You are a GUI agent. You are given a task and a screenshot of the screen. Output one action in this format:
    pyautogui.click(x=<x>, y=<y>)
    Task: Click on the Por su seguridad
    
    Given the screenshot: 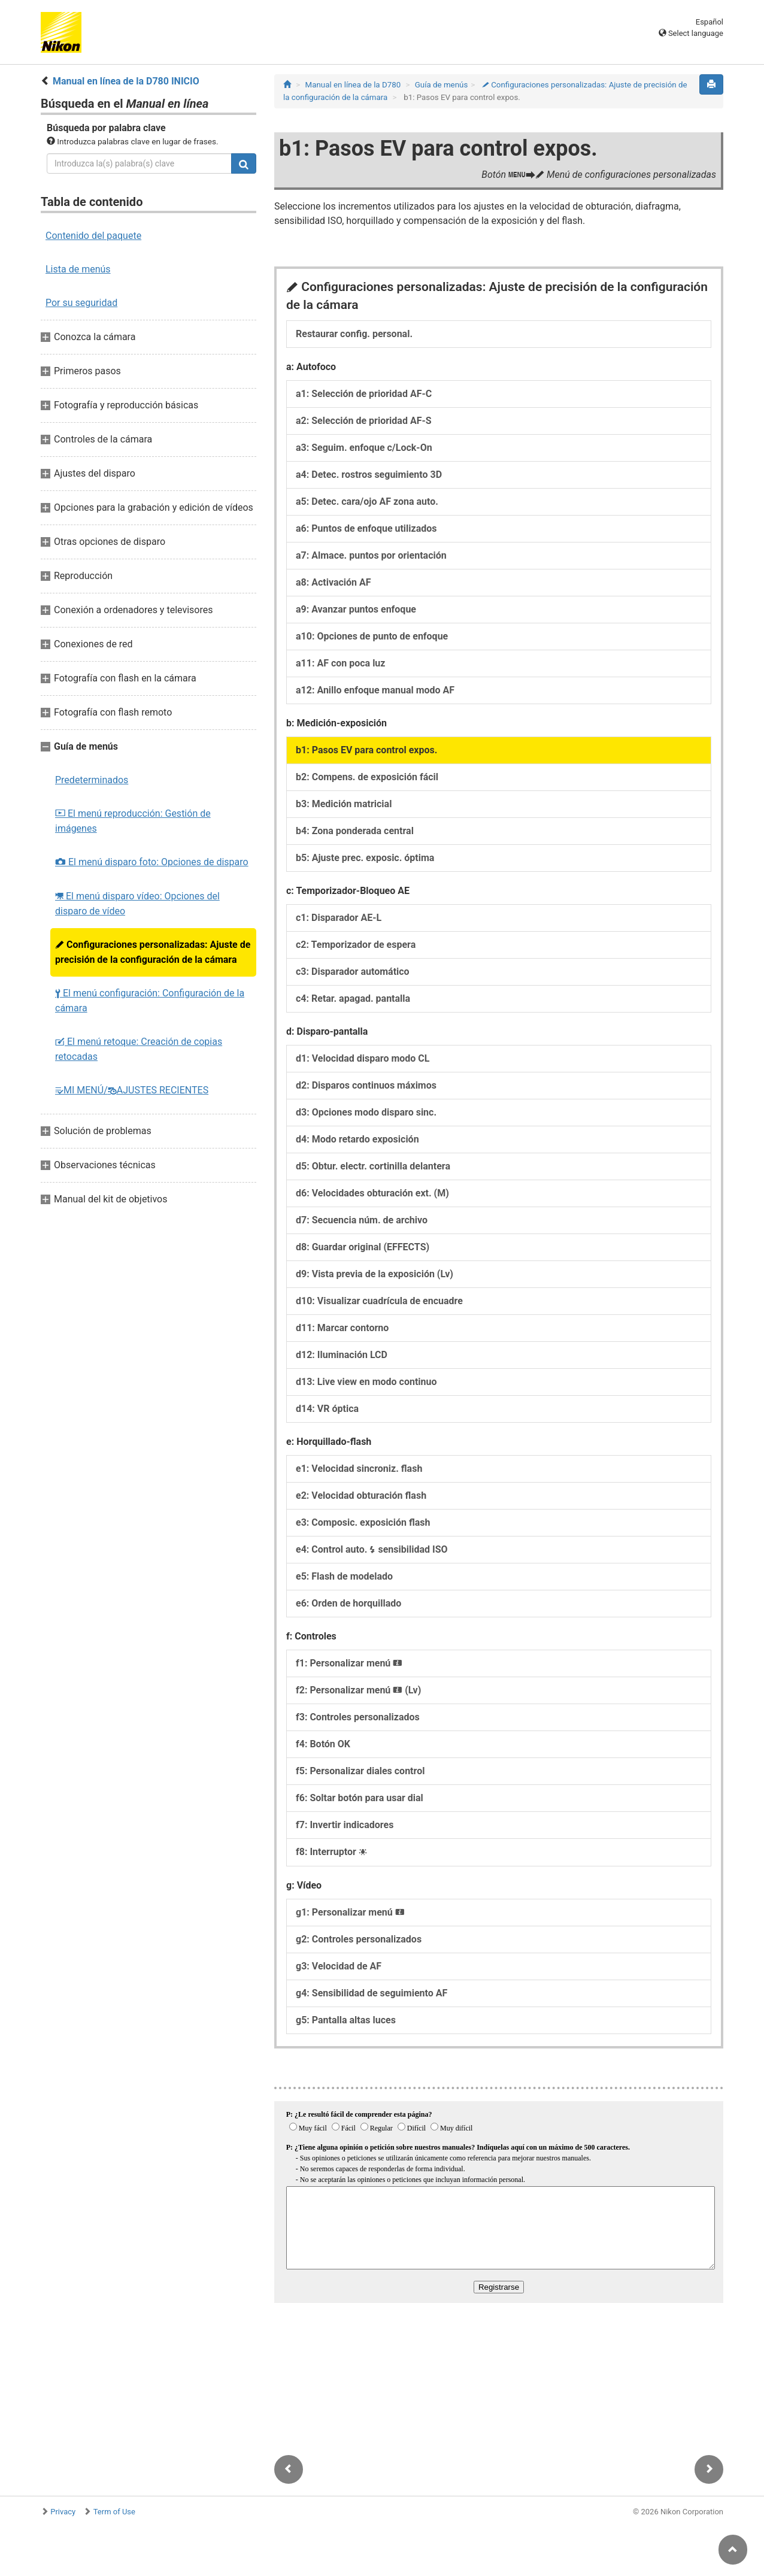 What is the action you would take?
    pyautogui.click(x=81, y=302)
    